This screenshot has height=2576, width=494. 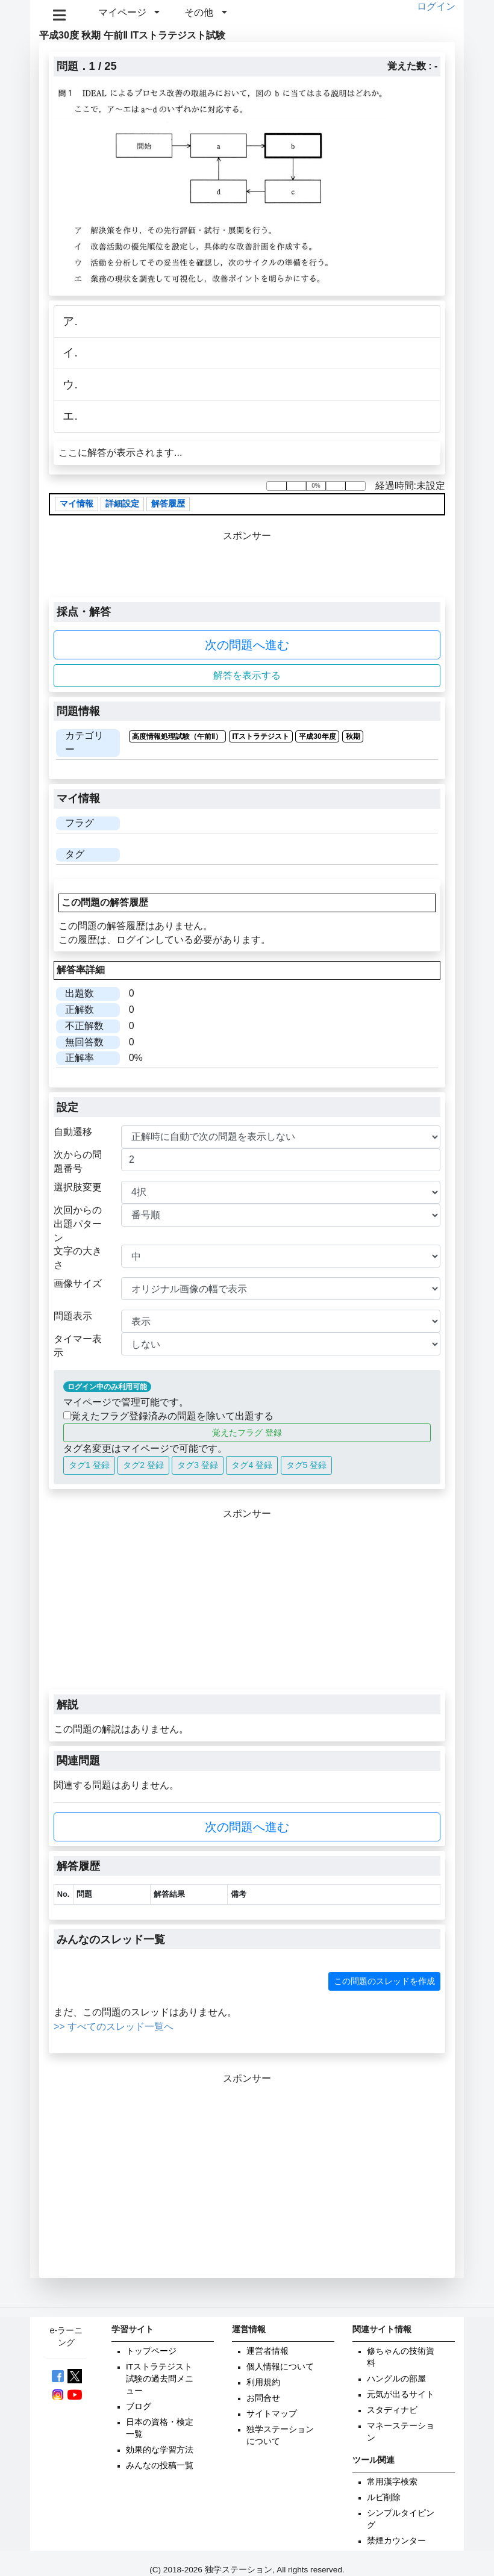 What do you see at coordinates (138, 2406) in the screenshot?
I see `ブログ` at bounding box center [138, 2406].